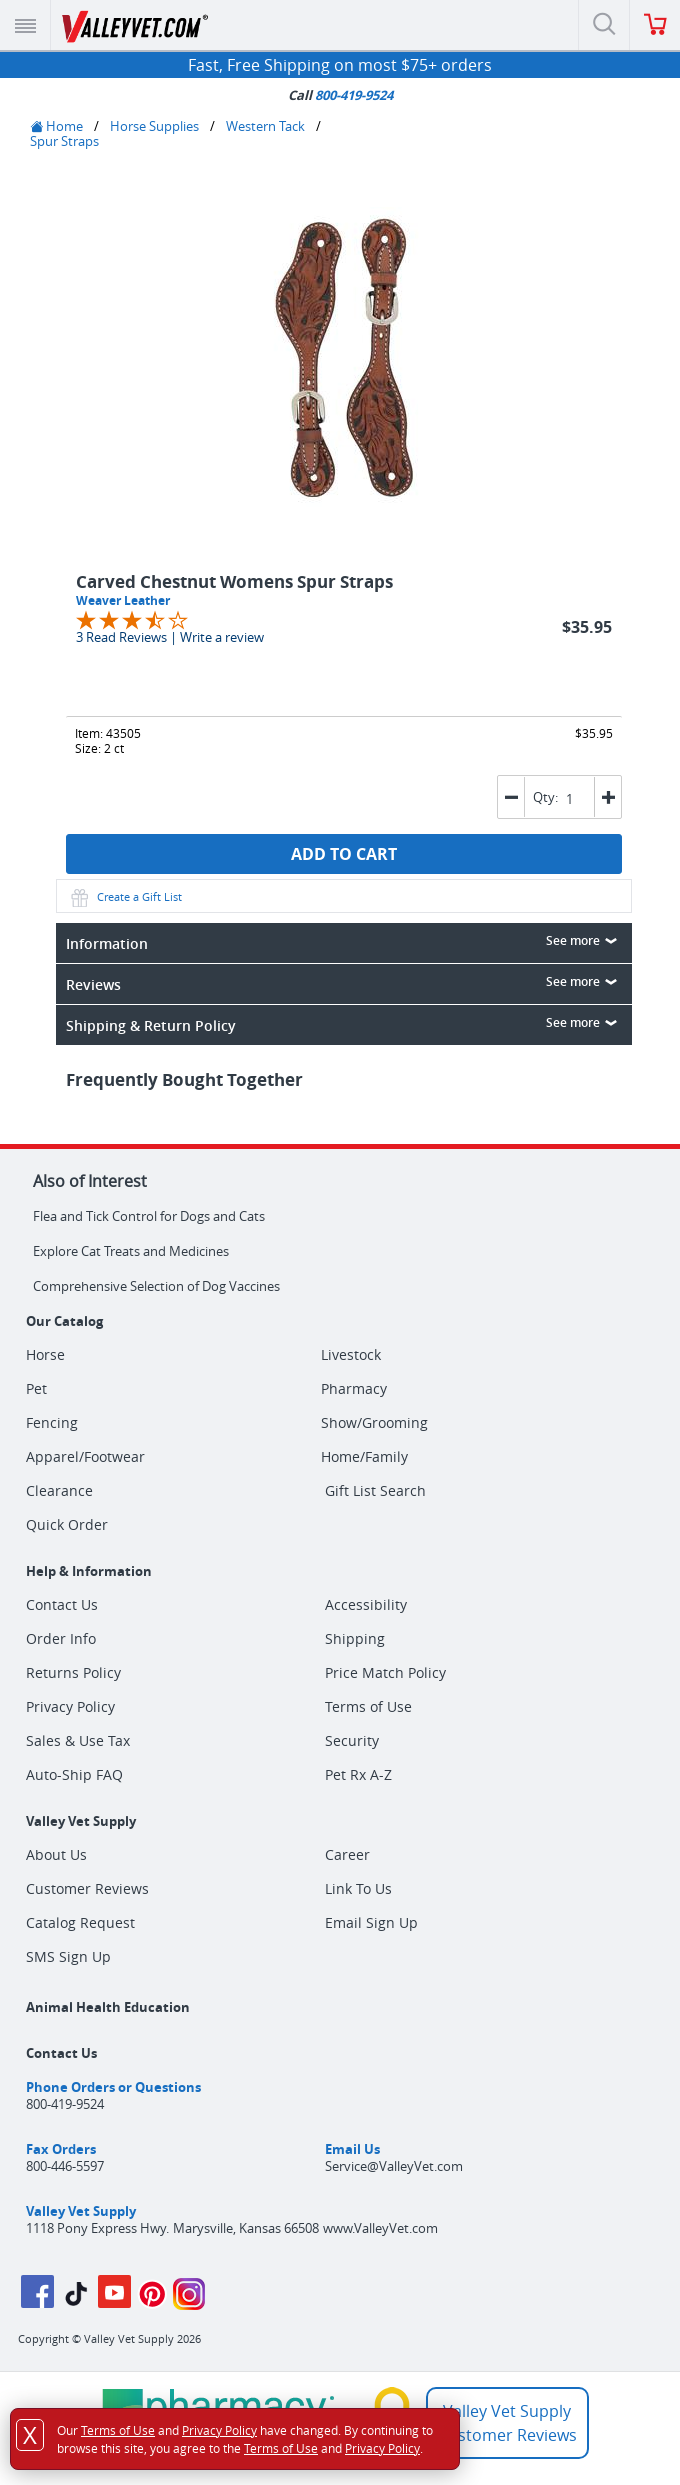 Image resolution: width=680 pixels, height=2485 pixels. I want to click on Email Sign Up, so click(371, 1922).